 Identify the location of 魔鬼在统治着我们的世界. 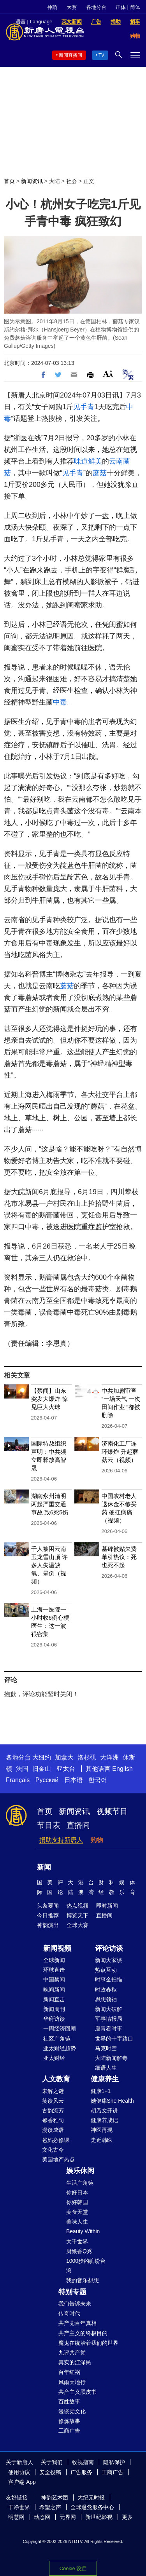
(88, 2343).